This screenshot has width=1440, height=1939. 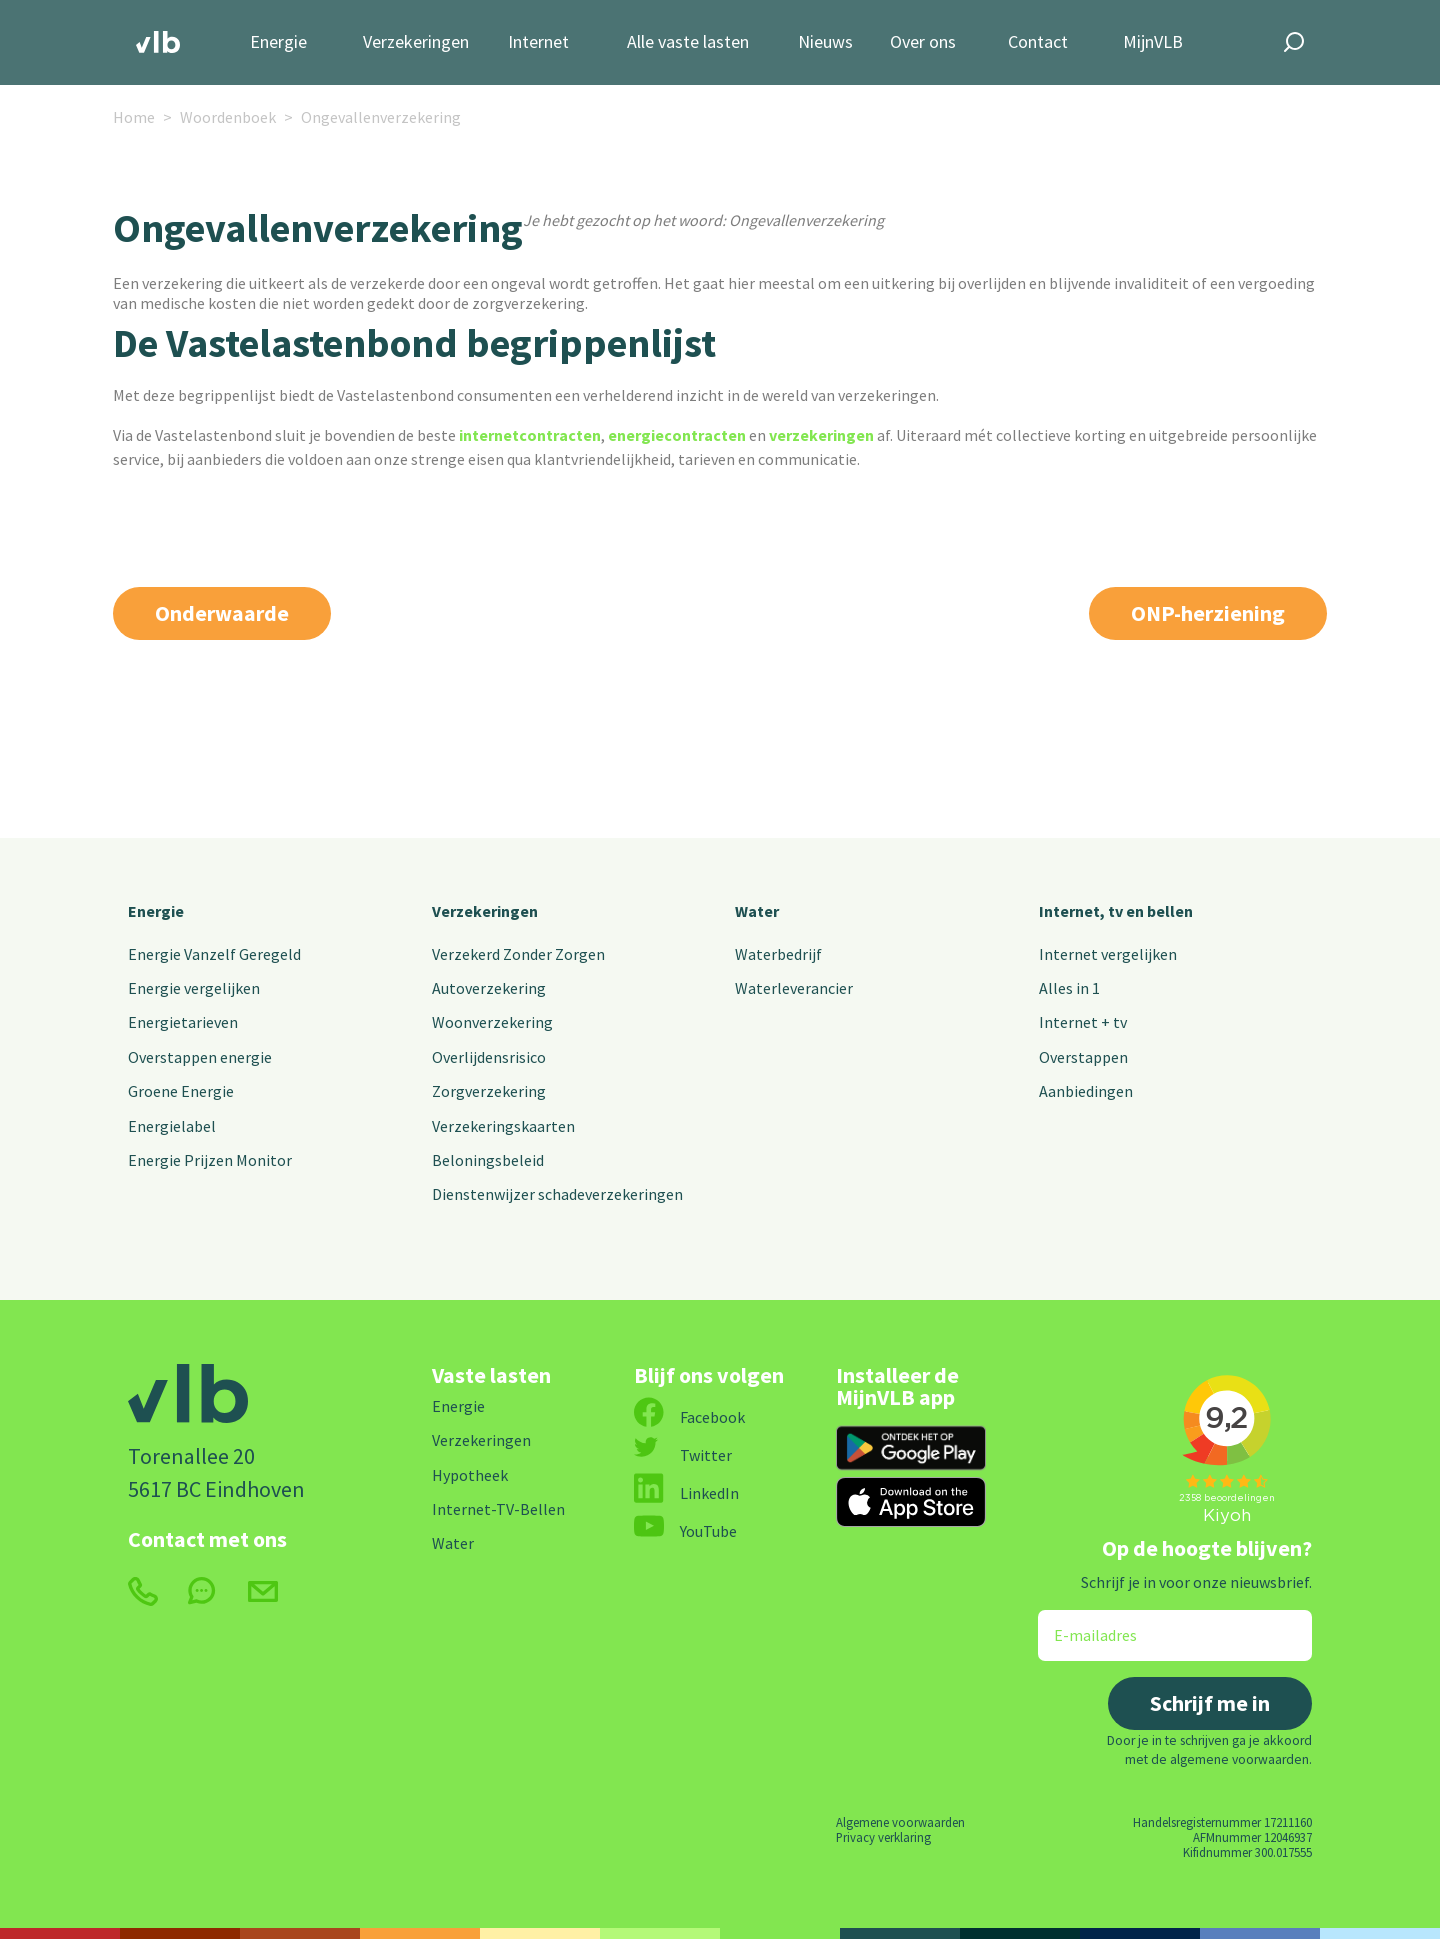 I want to click on Dienstenwijzer schadeverzekeringen, so click(x=557, y=1194).